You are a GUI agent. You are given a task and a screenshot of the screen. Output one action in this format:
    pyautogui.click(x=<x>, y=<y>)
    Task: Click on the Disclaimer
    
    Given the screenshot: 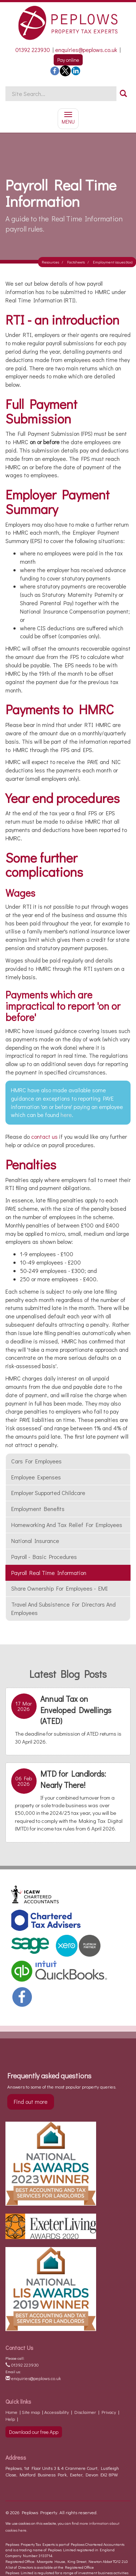 What is the action you would take?
    pyautogui.click(x=85, y=2412)
    